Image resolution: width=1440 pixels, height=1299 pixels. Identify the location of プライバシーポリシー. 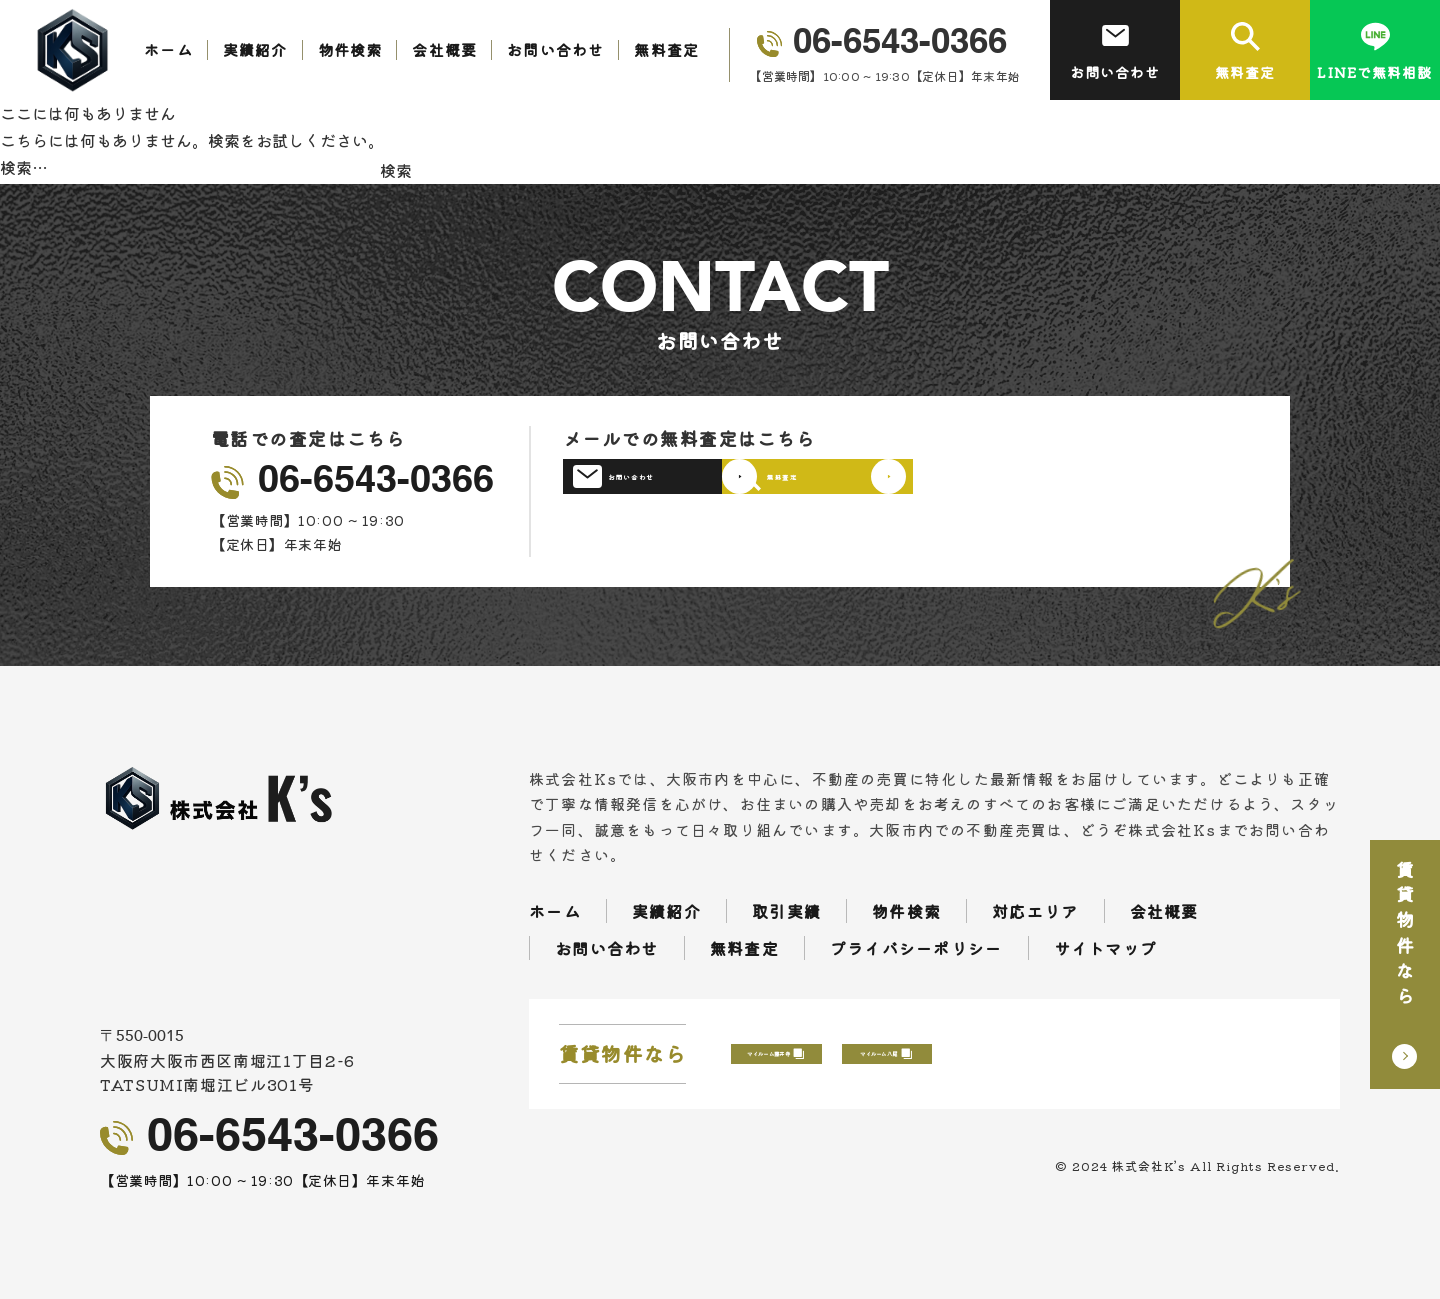
(916, 948).